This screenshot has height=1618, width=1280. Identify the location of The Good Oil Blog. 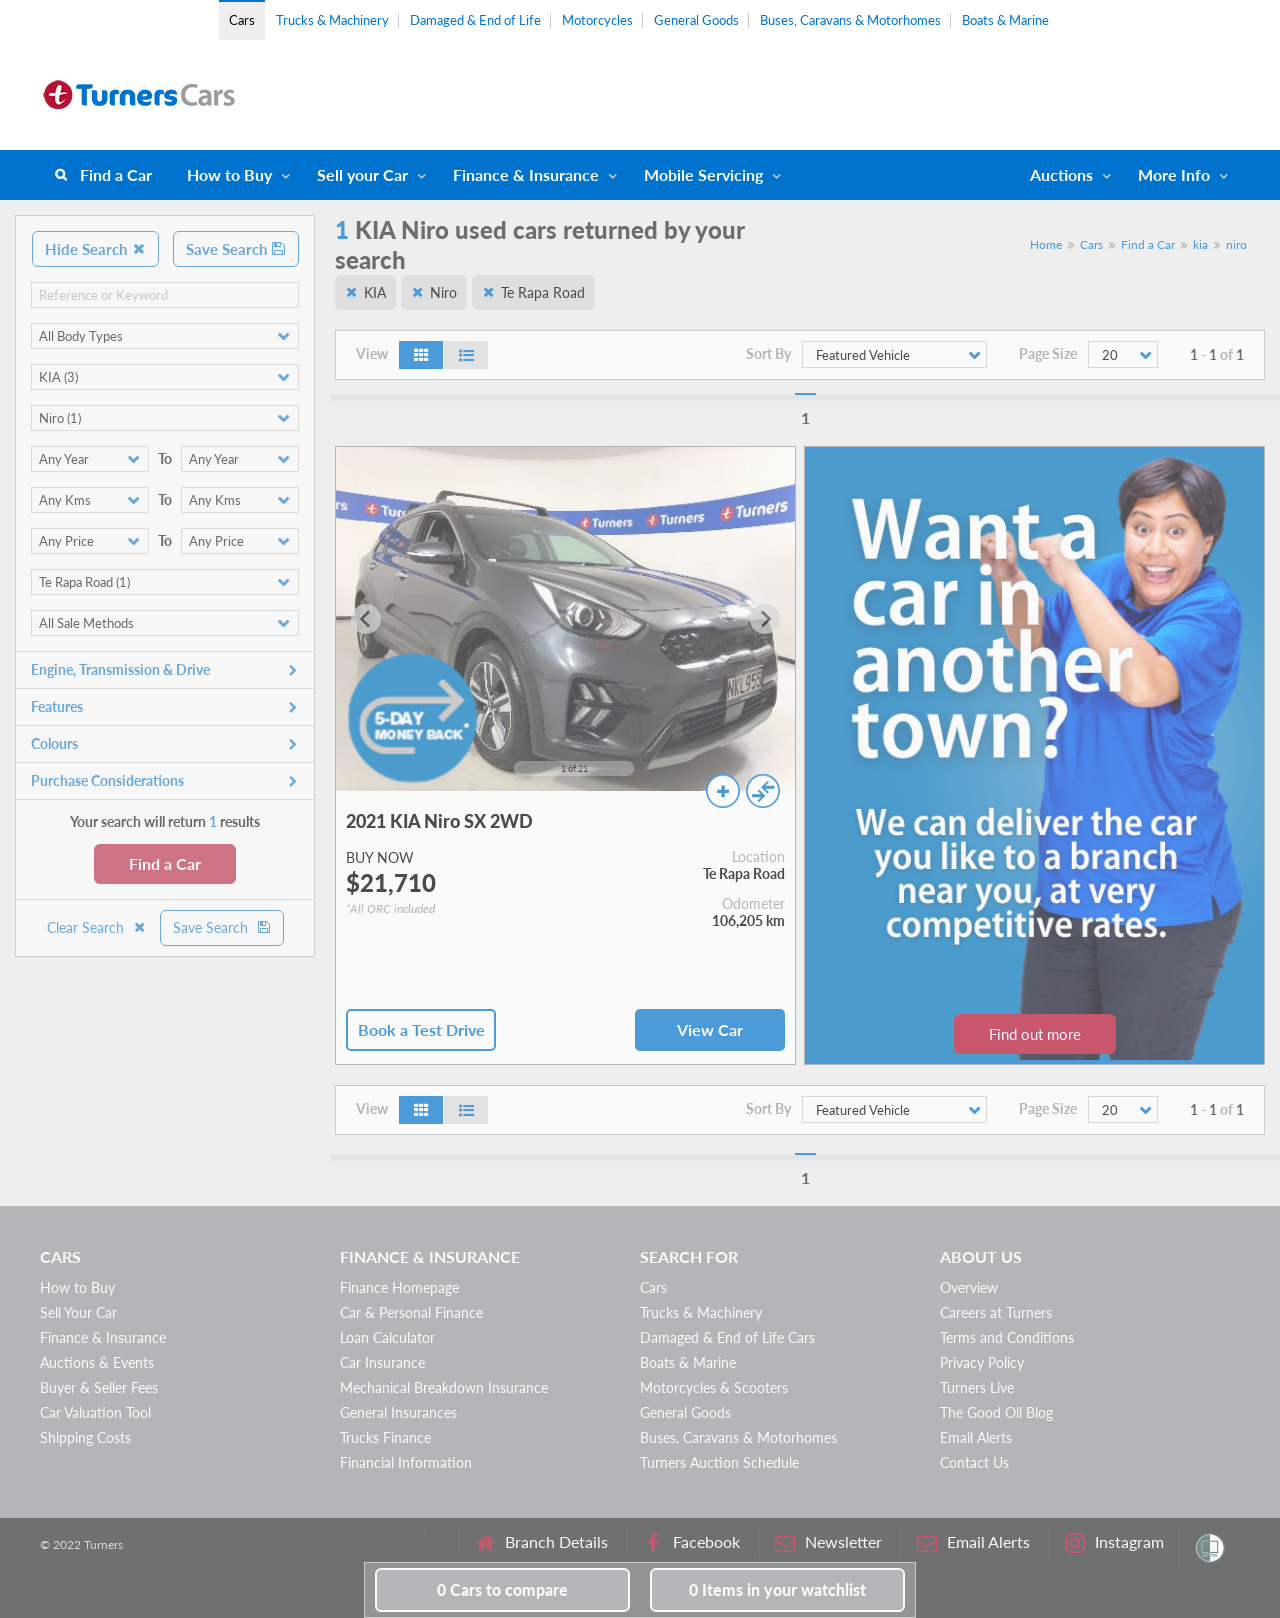
(996, 1412).